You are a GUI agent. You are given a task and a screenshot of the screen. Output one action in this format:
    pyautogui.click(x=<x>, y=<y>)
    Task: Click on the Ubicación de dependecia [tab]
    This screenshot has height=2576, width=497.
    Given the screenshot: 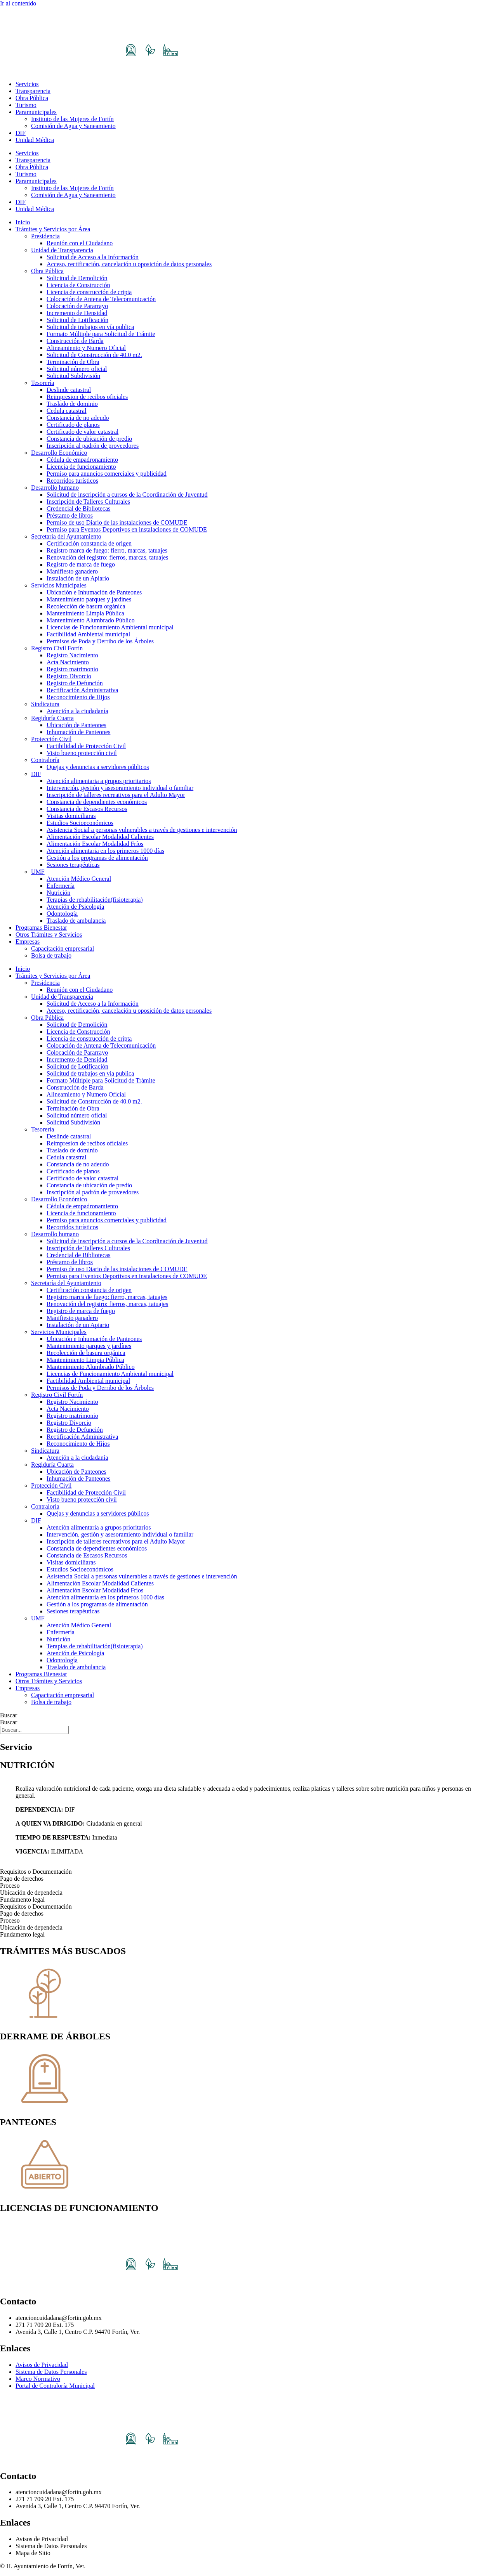 What is the action you would take?
    pyautogui.click(x=31, y=1892)
    